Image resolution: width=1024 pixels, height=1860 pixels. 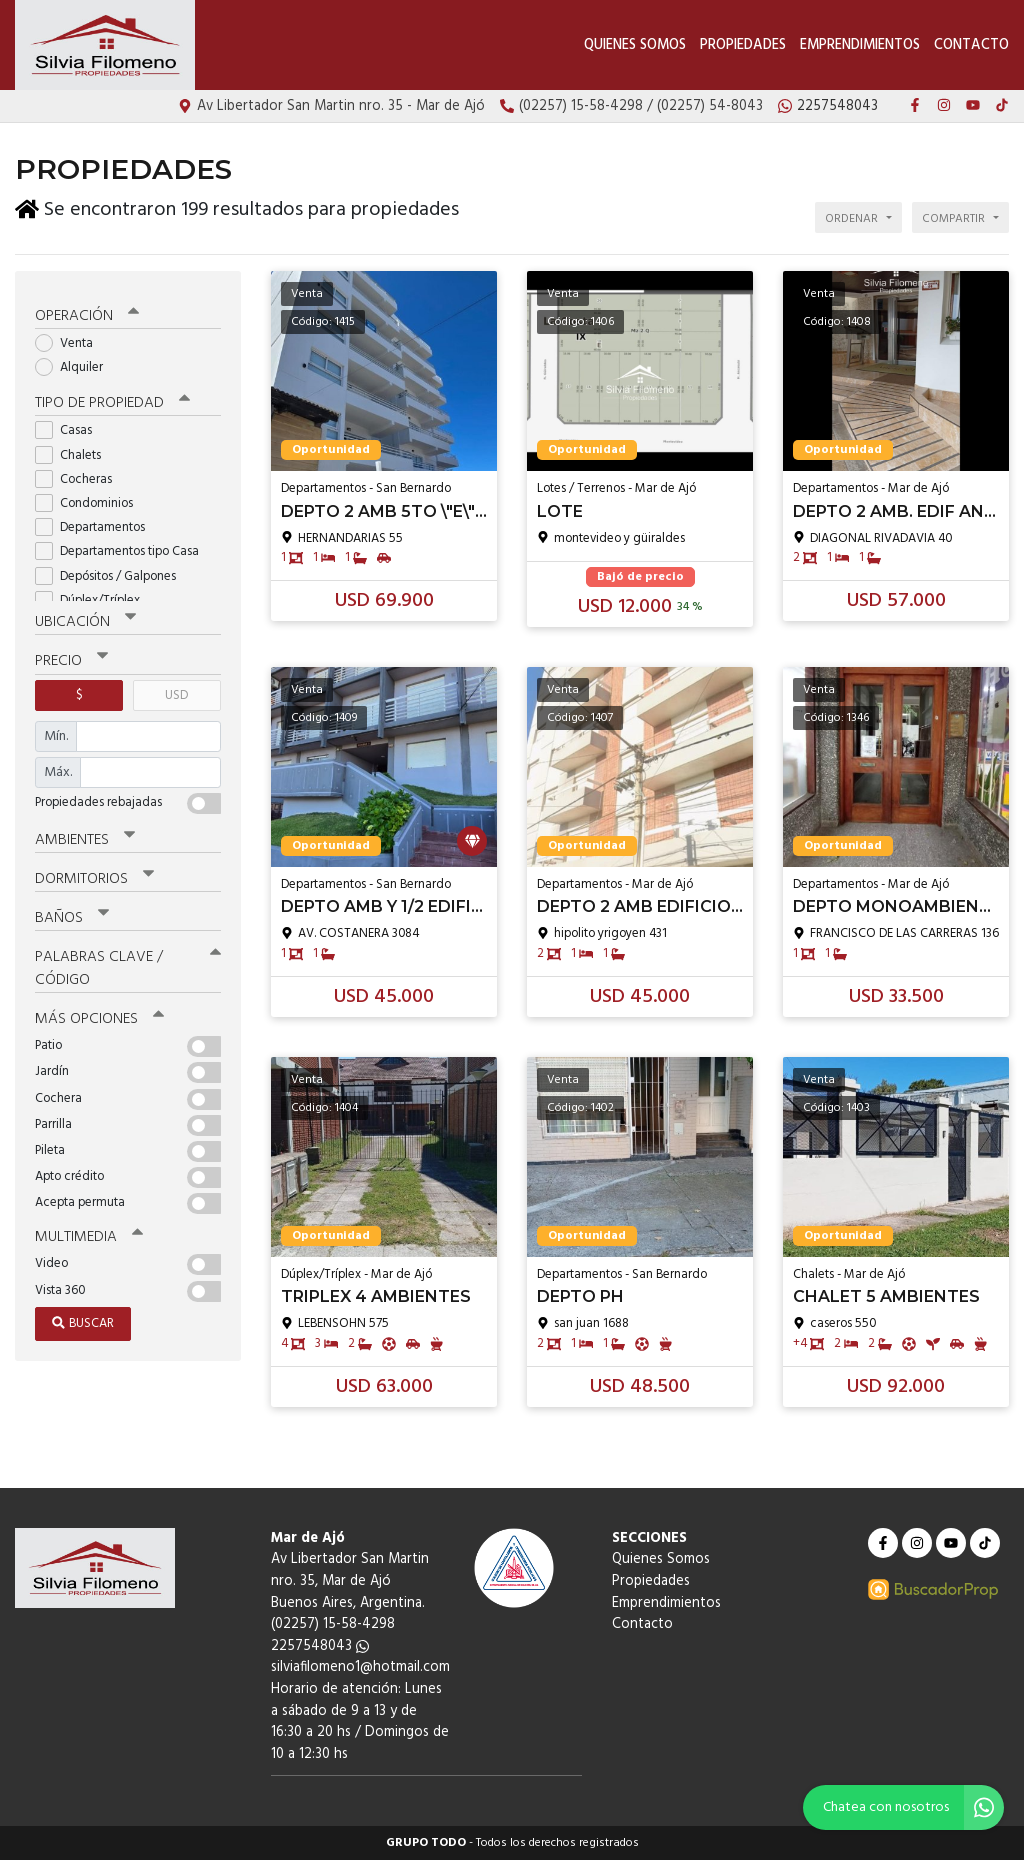 What do you see at coordinates (99, 1015) in the screenshot?
I see `Más opciones` at bounding box center [99, 1015].